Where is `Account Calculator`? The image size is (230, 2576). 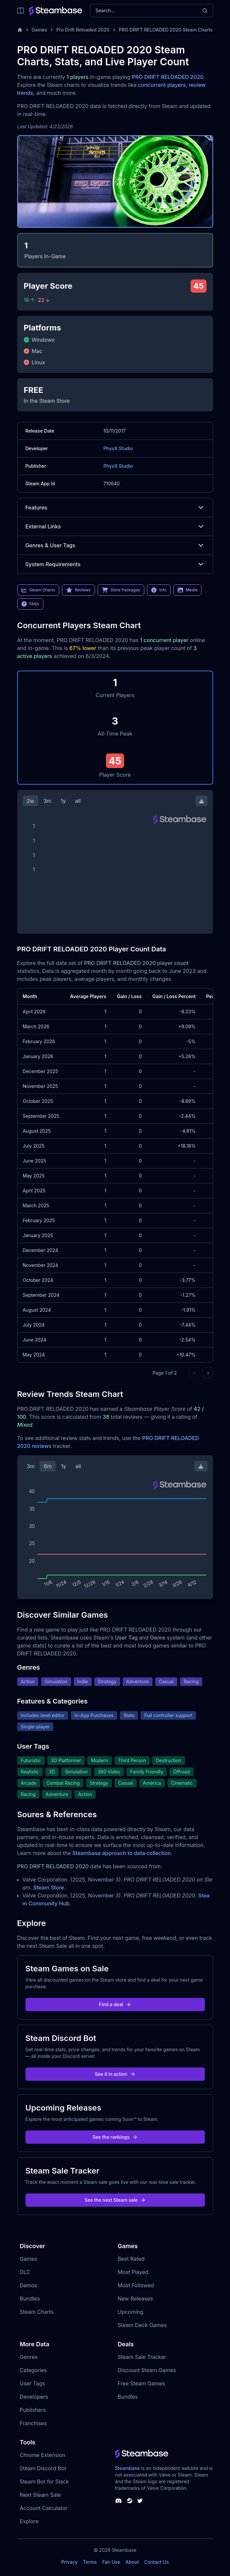 Account Calculator is located at coordinates (44, 2508).